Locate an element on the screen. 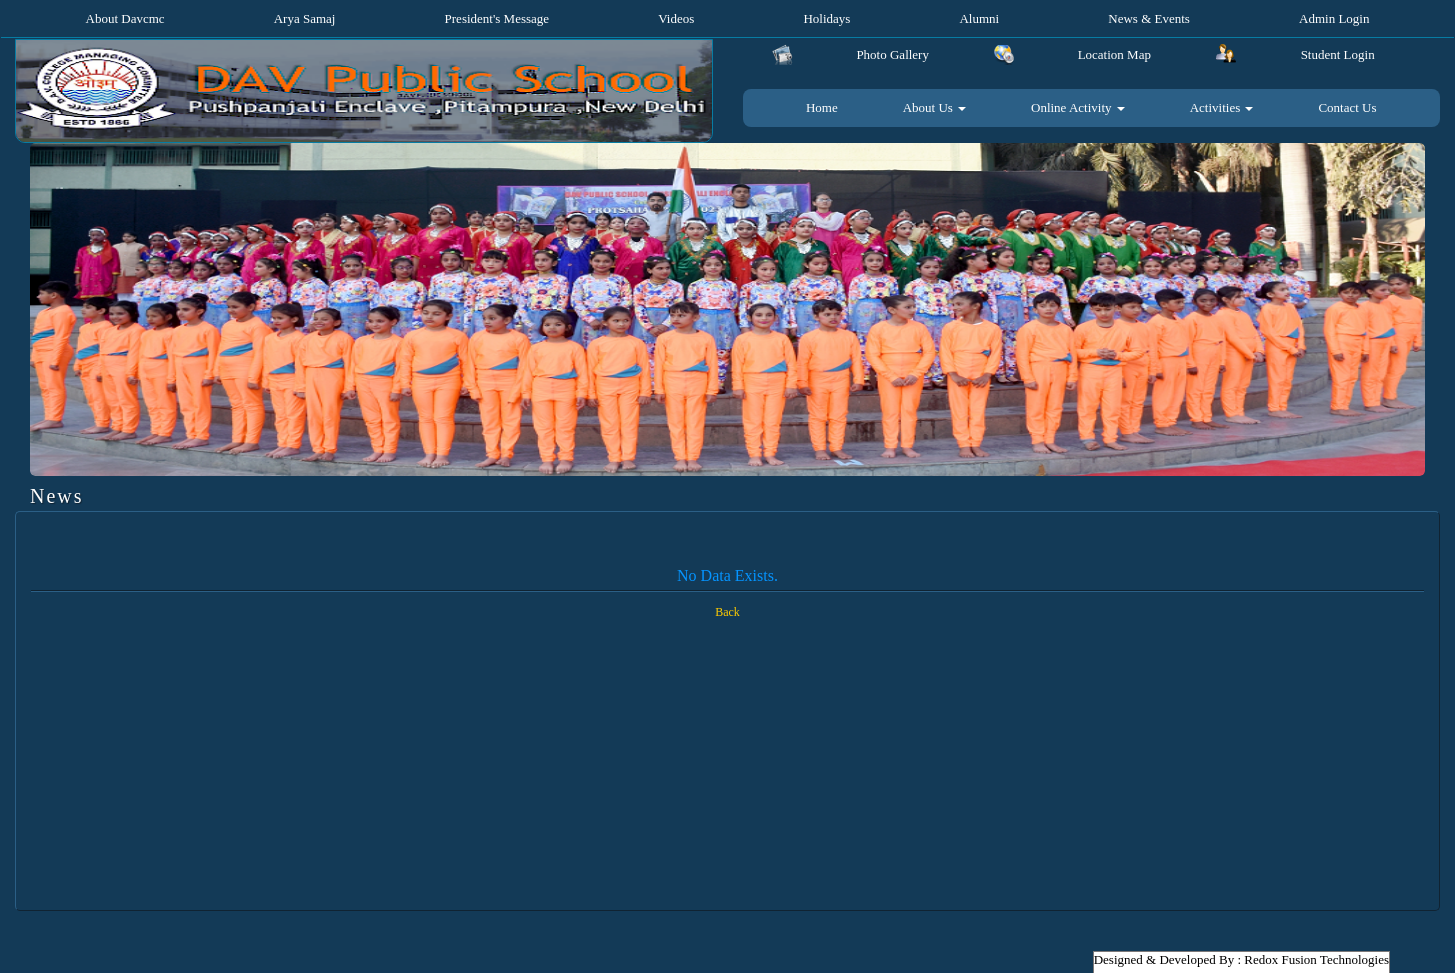  Alumni is located at coordinates (979, 18).